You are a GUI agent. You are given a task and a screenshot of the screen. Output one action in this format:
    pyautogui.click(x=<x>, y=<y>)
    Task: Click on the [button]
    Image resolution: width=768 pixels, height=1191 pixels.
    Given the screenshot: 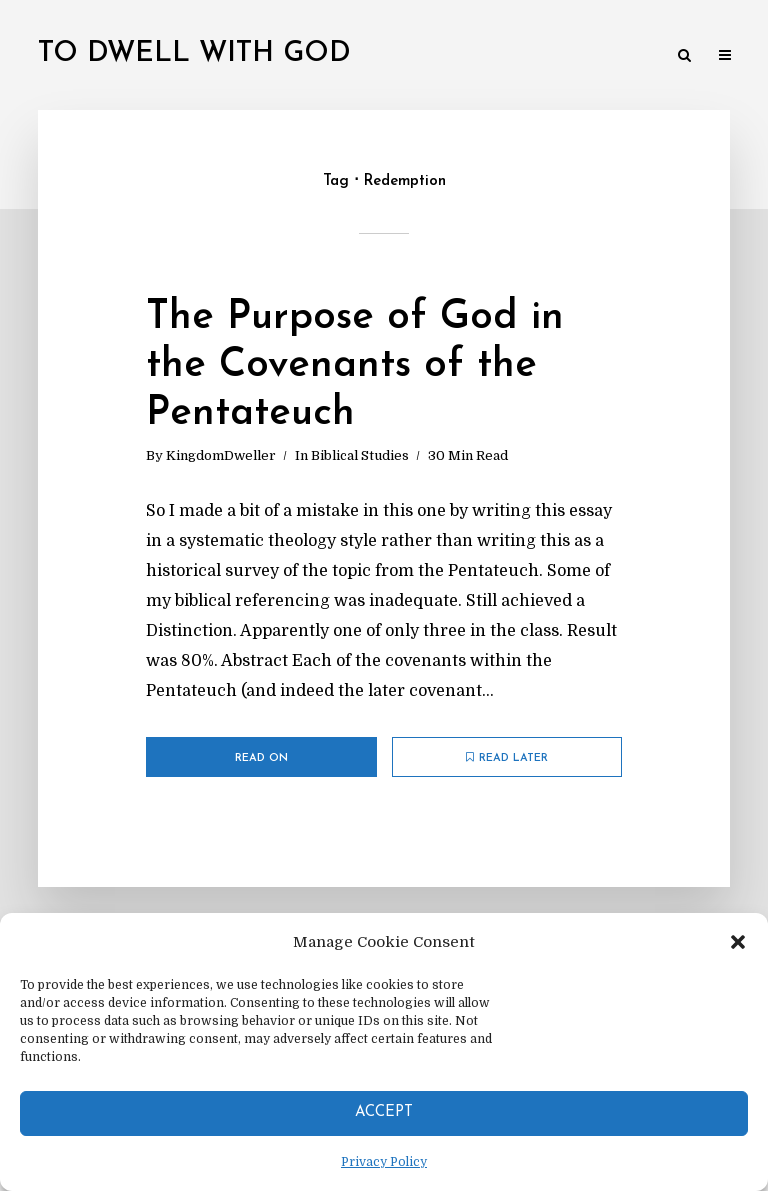 What is the action you would take?
    pyautogui.click(x=738, y=942)
    